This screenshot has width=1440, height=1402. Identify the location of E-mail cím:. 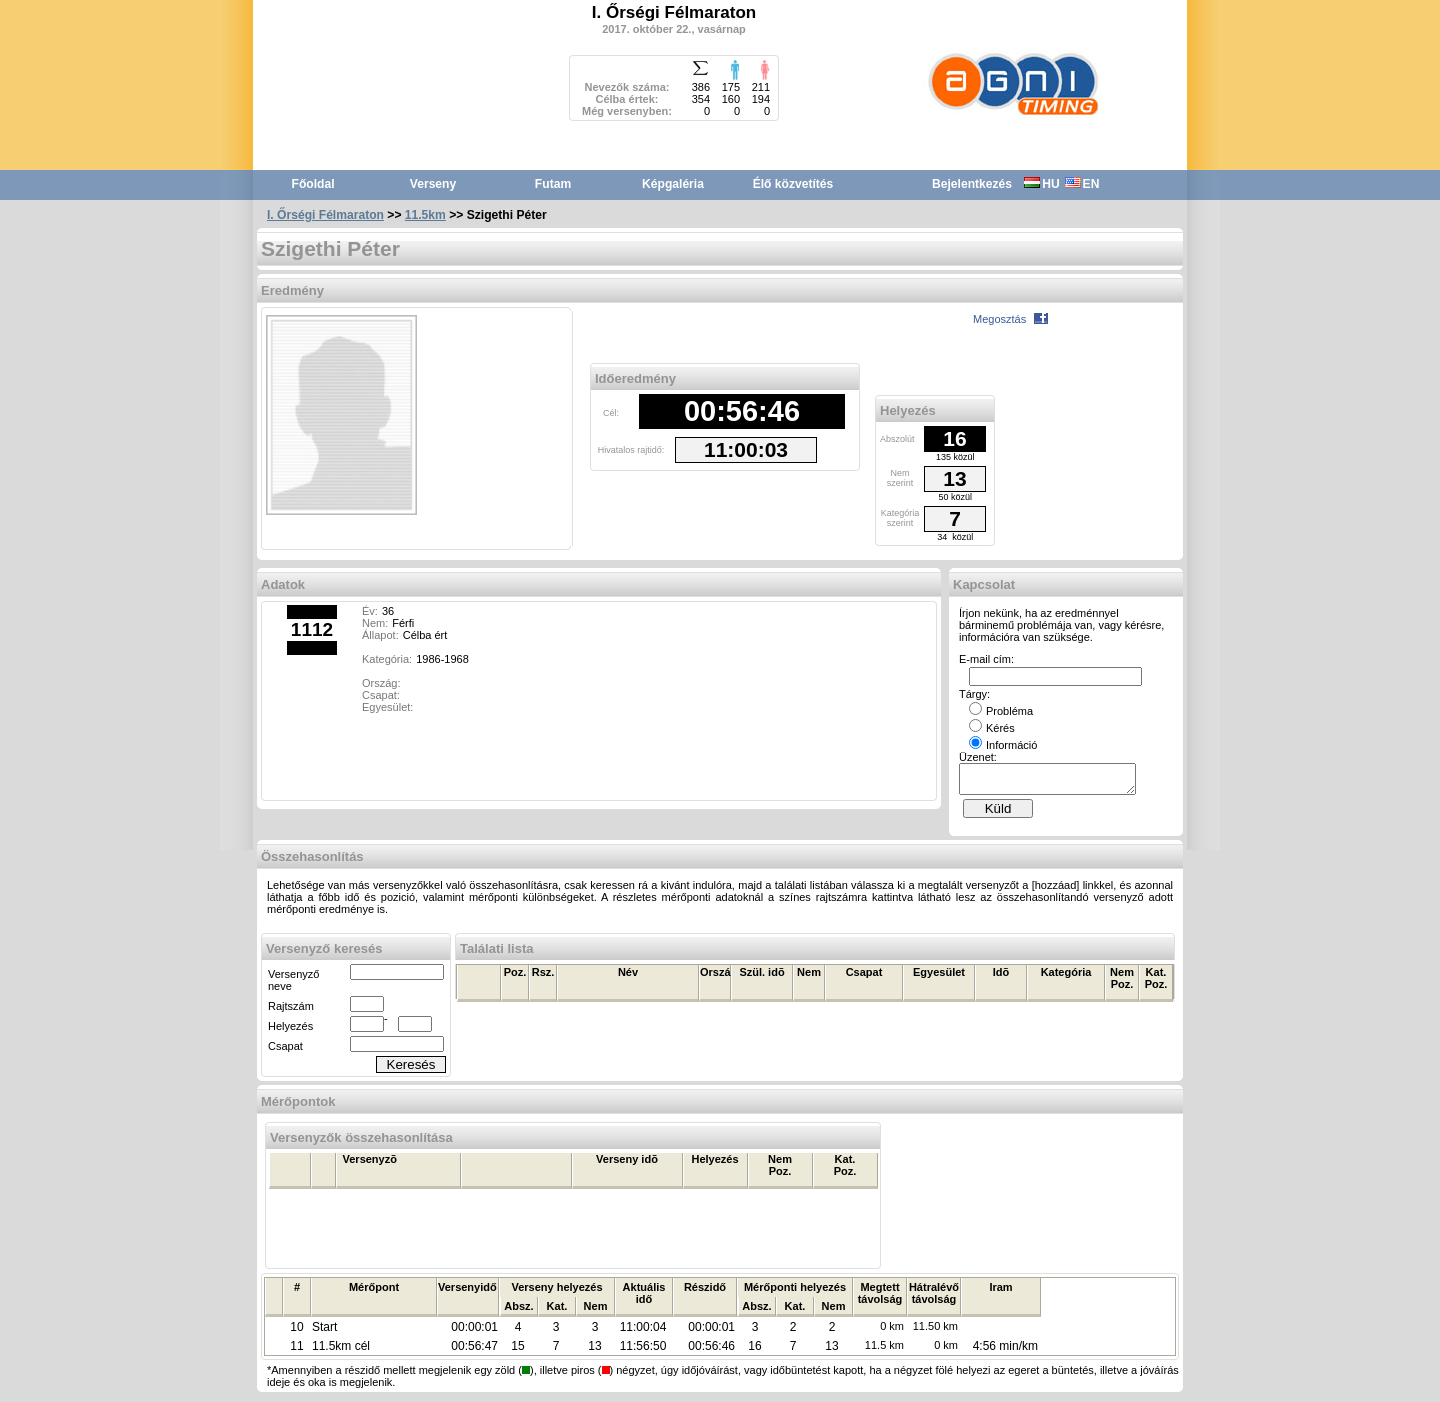
(986, 659).